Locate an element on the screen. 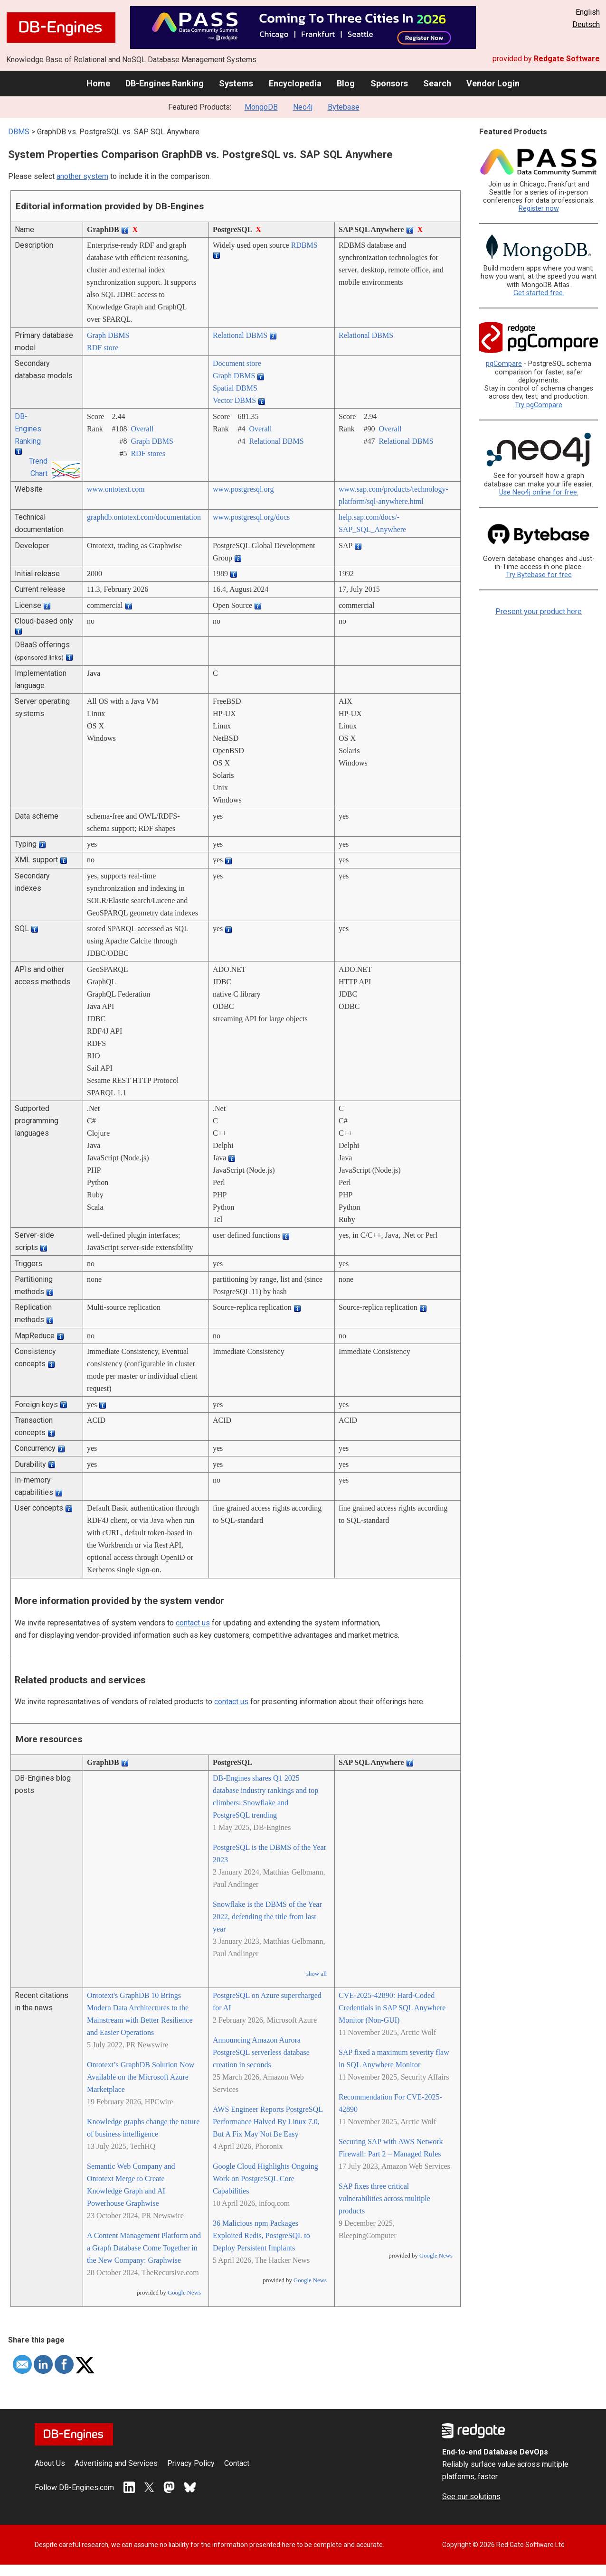 Image resolution: width=606 pixels, height=2576 pixels. RDBMS is located at coordinates (304, 245).